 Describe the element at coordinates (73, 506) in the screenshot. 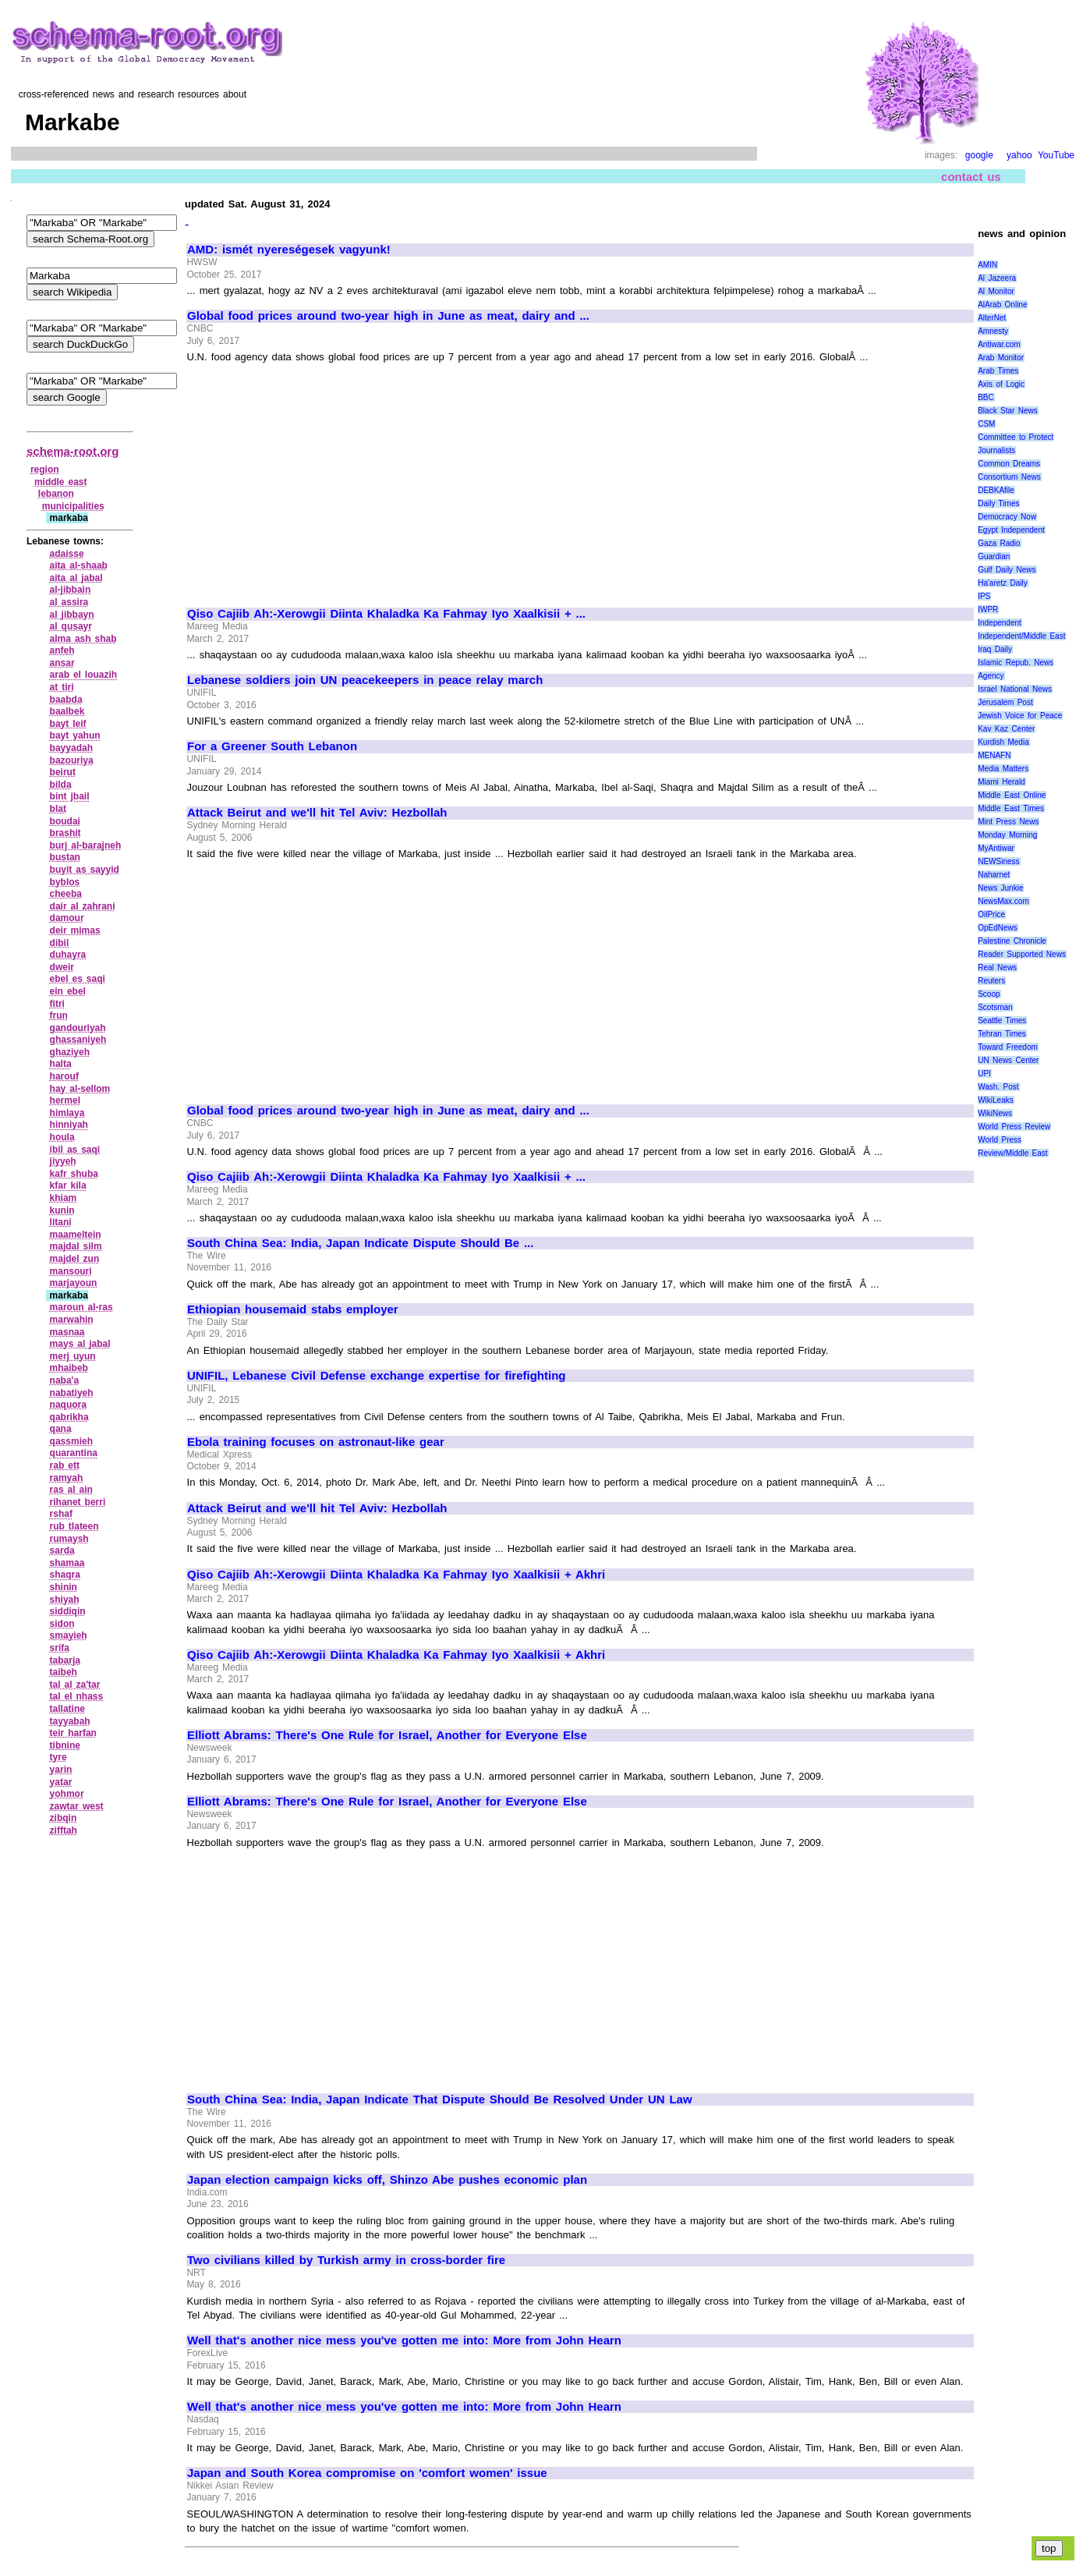

I see `municipalities` at that location.